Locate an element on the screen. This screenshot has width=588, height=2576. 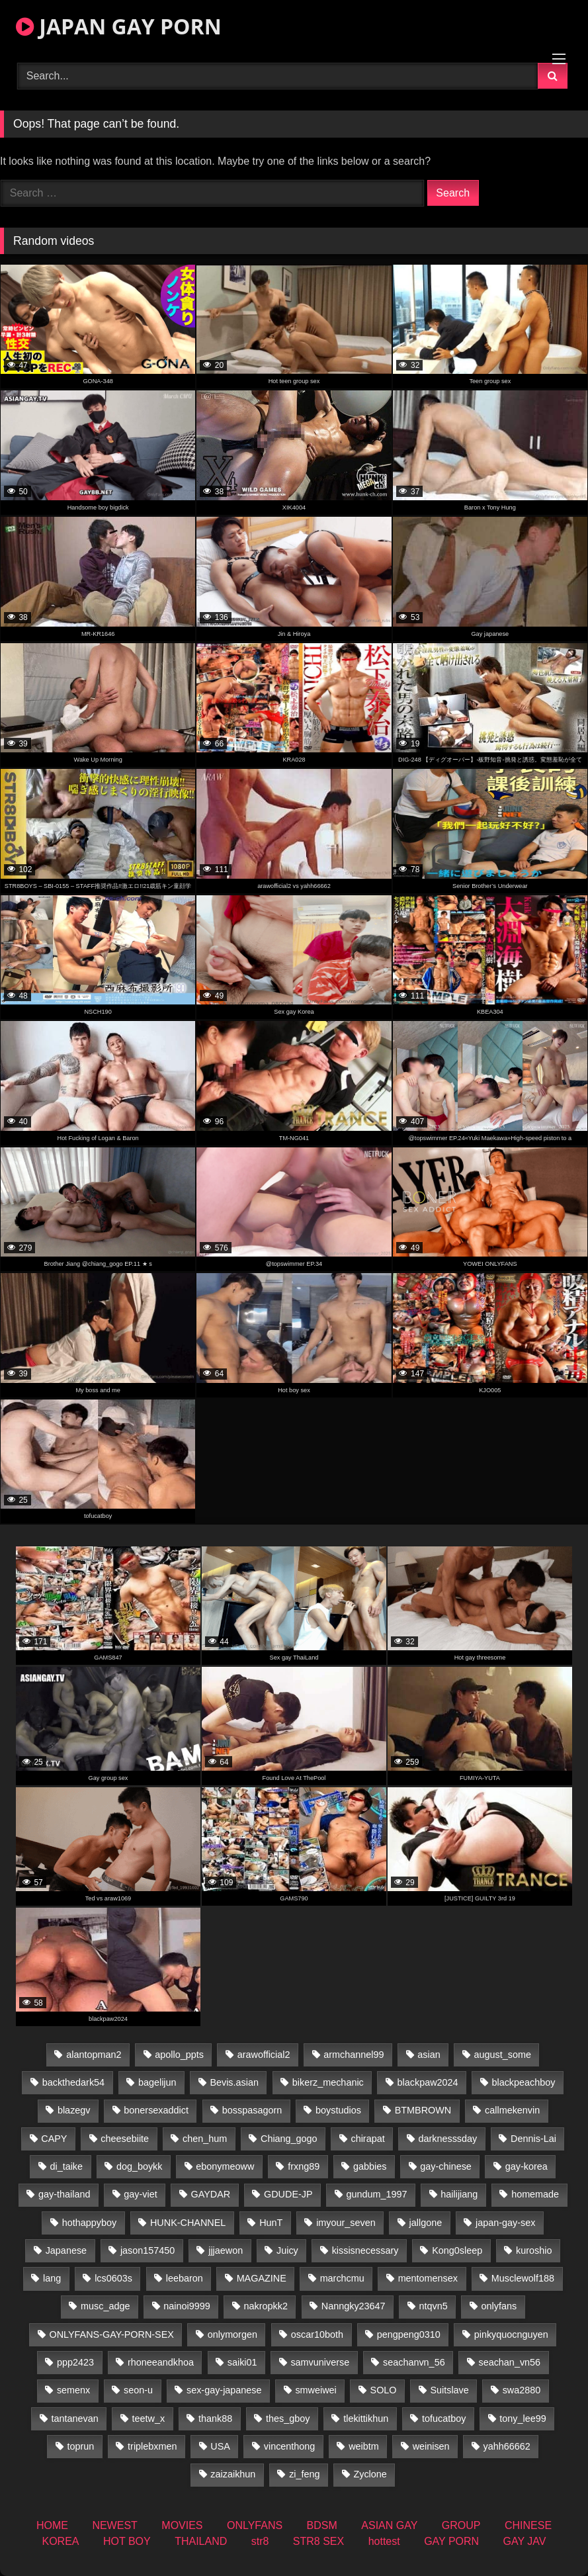
rhoneeandkhoa [rhoneeandkhoa (25 items)] is located at coordinates (161, 2362).